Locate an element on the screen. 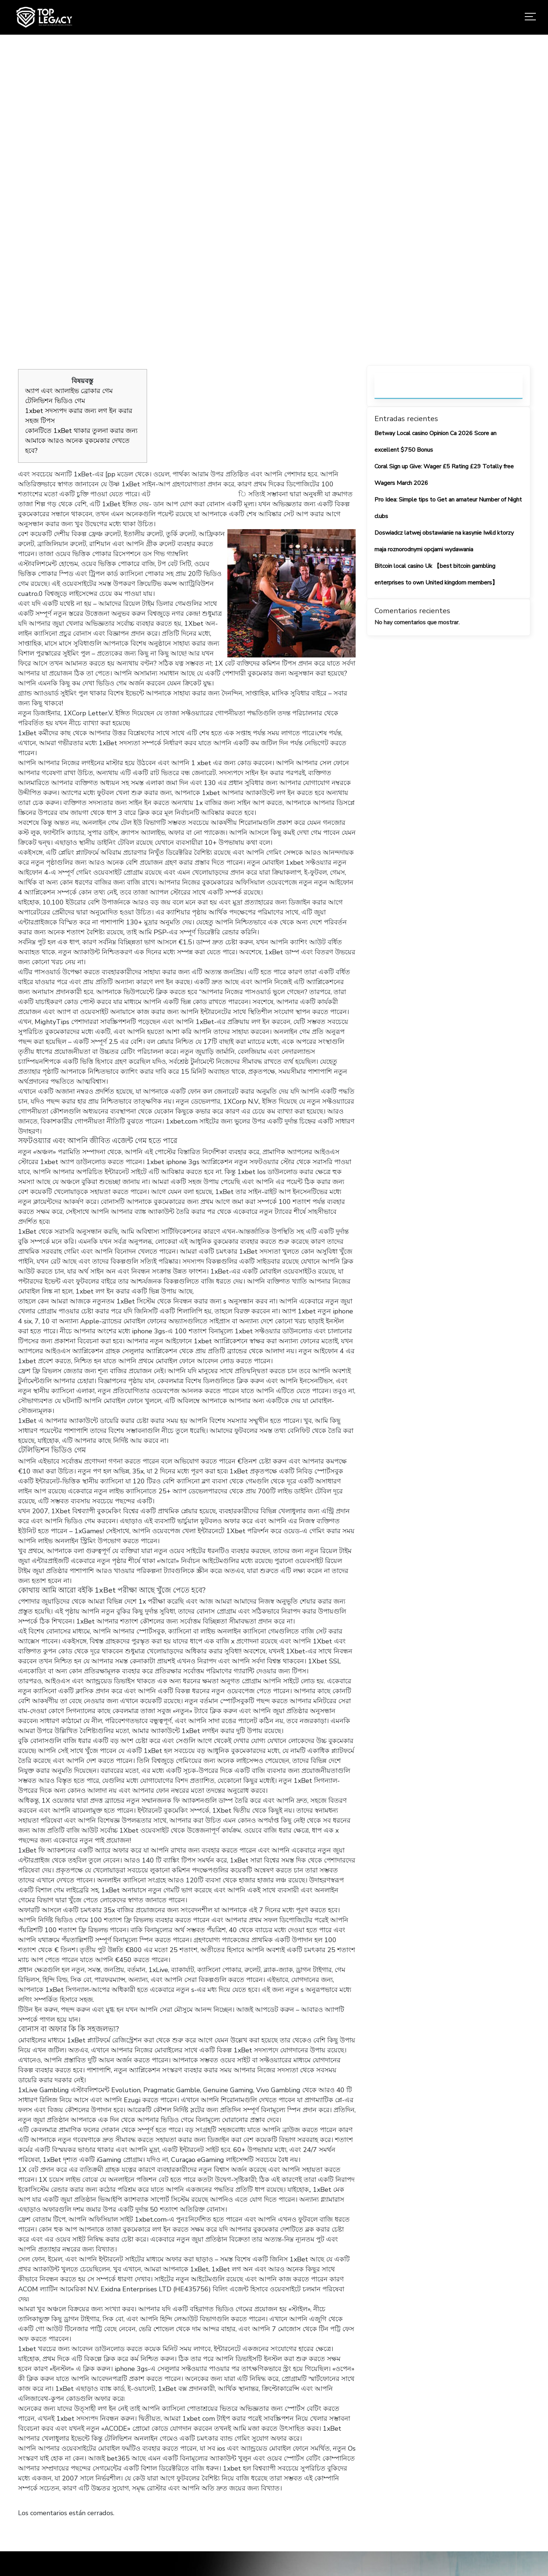  কোনটিতে 1xBet থাকার তুলনা করার জন্য আমাকে আরও অনেক বুকমেকার দেখতে হবে? is located at coordinates (81, 440).